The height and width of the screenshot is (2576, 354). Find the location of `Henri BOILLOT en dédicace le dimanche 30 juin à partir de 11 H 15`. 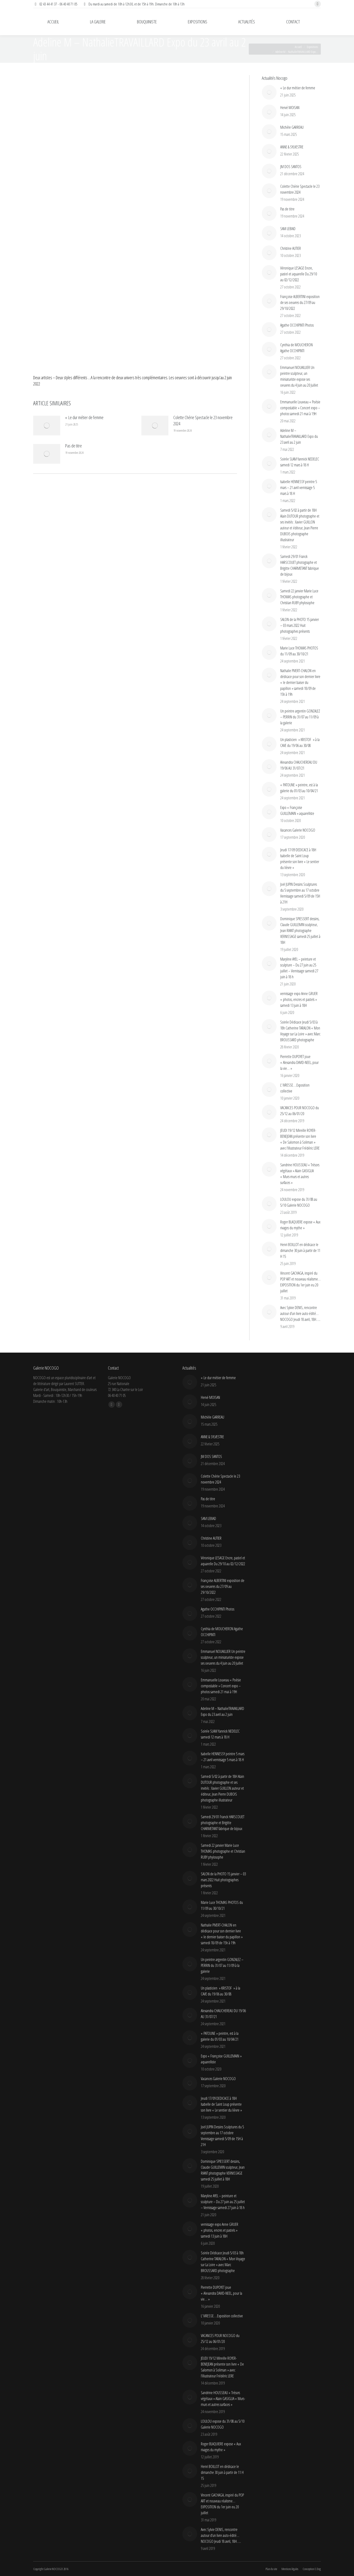

Henri BOILLOT en dédicace le dimanche 30 juin à partir de 11 H 15 is located at coordinates (300, 1250).